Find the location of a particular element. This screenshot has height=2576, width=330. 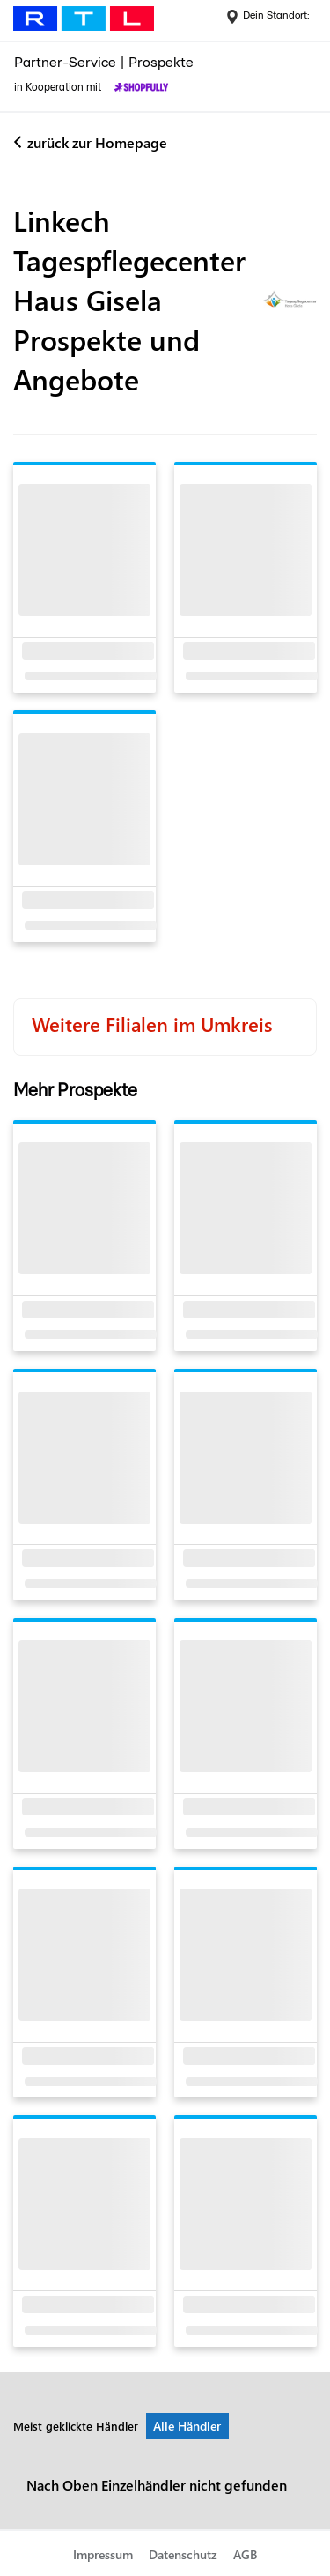

Datenschutz is located at coordinates (183, 2554).